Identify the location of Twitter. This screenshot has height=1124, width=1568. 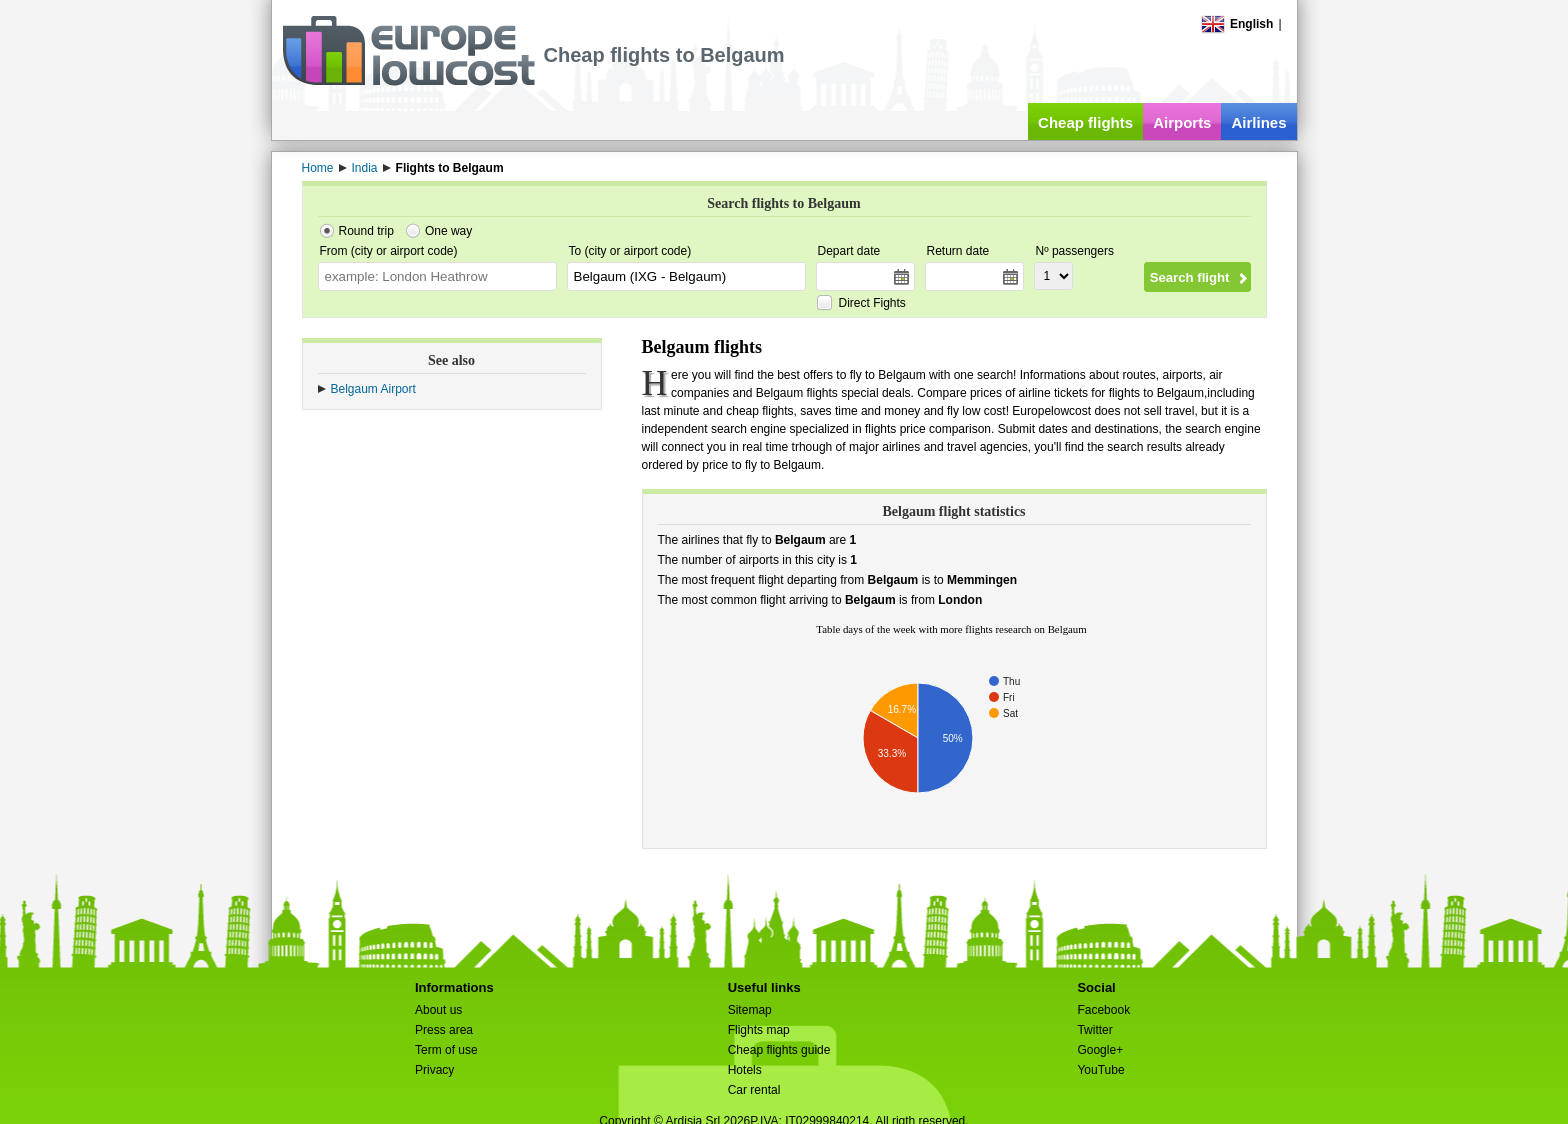
(1094, 1030).